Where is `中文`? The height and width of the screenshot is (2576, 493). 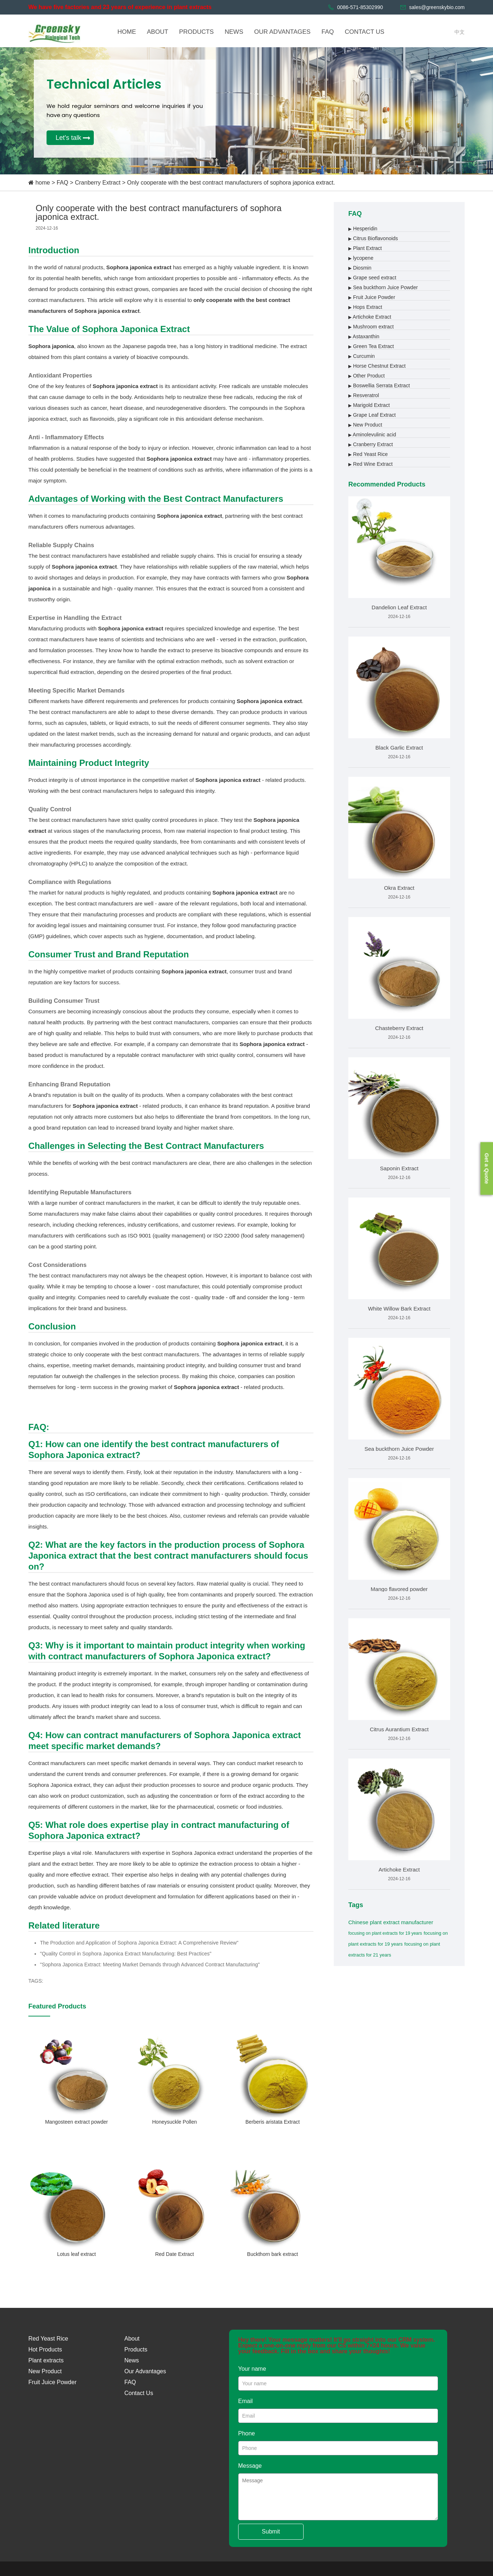 中文 is located at coordinates (459, 32).